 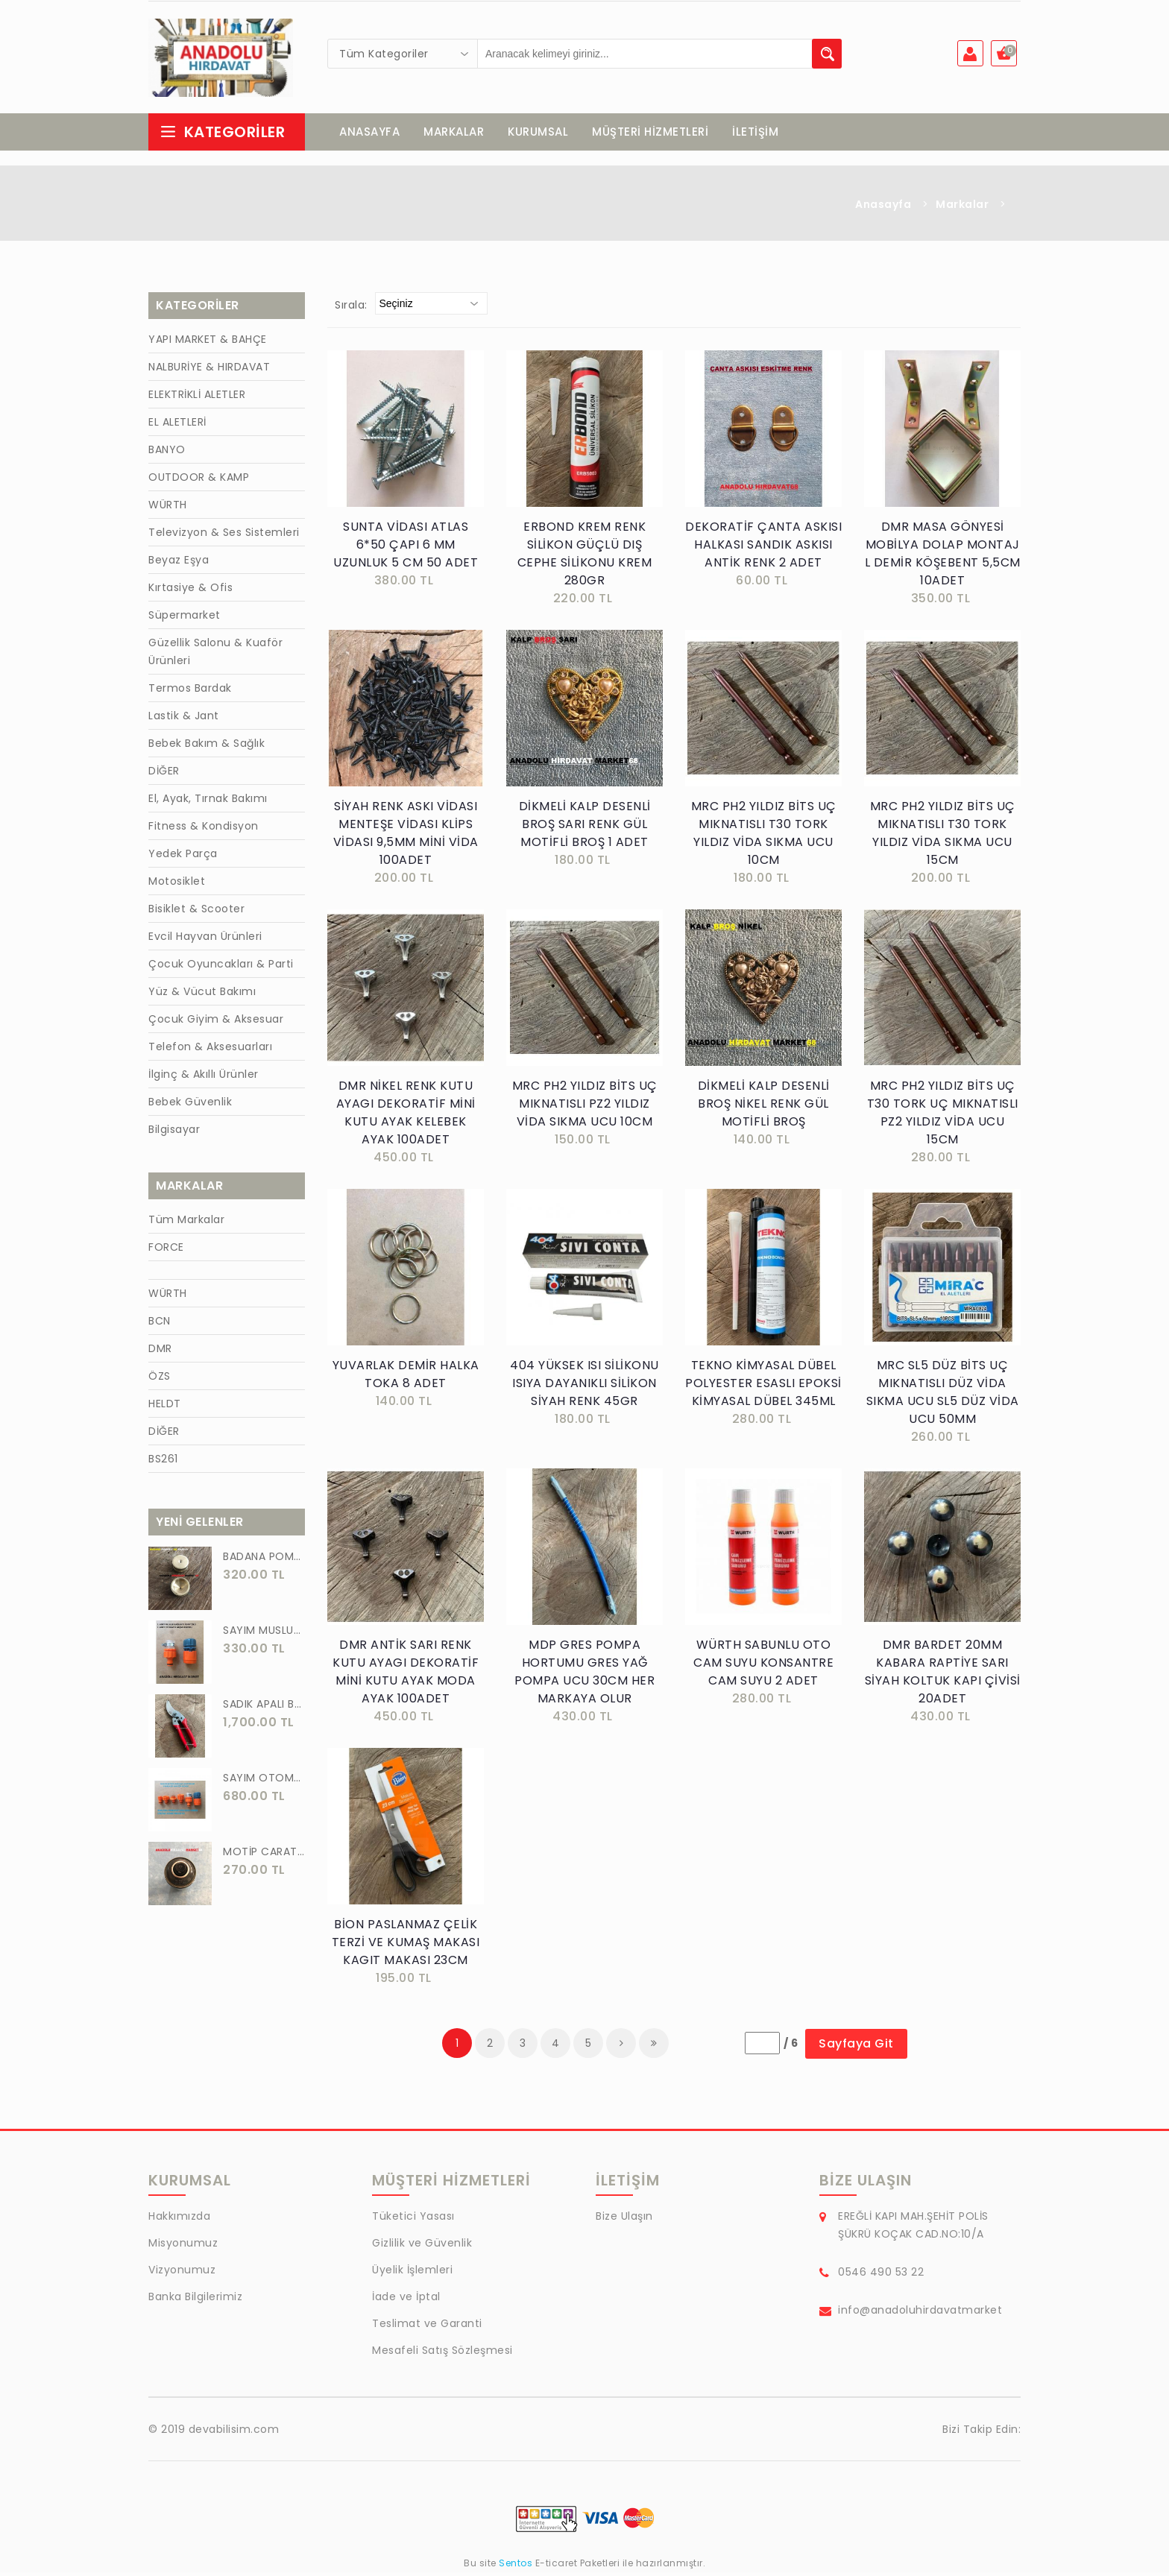 I want to click on Bilgisayar, so click(x=174, y=1133).